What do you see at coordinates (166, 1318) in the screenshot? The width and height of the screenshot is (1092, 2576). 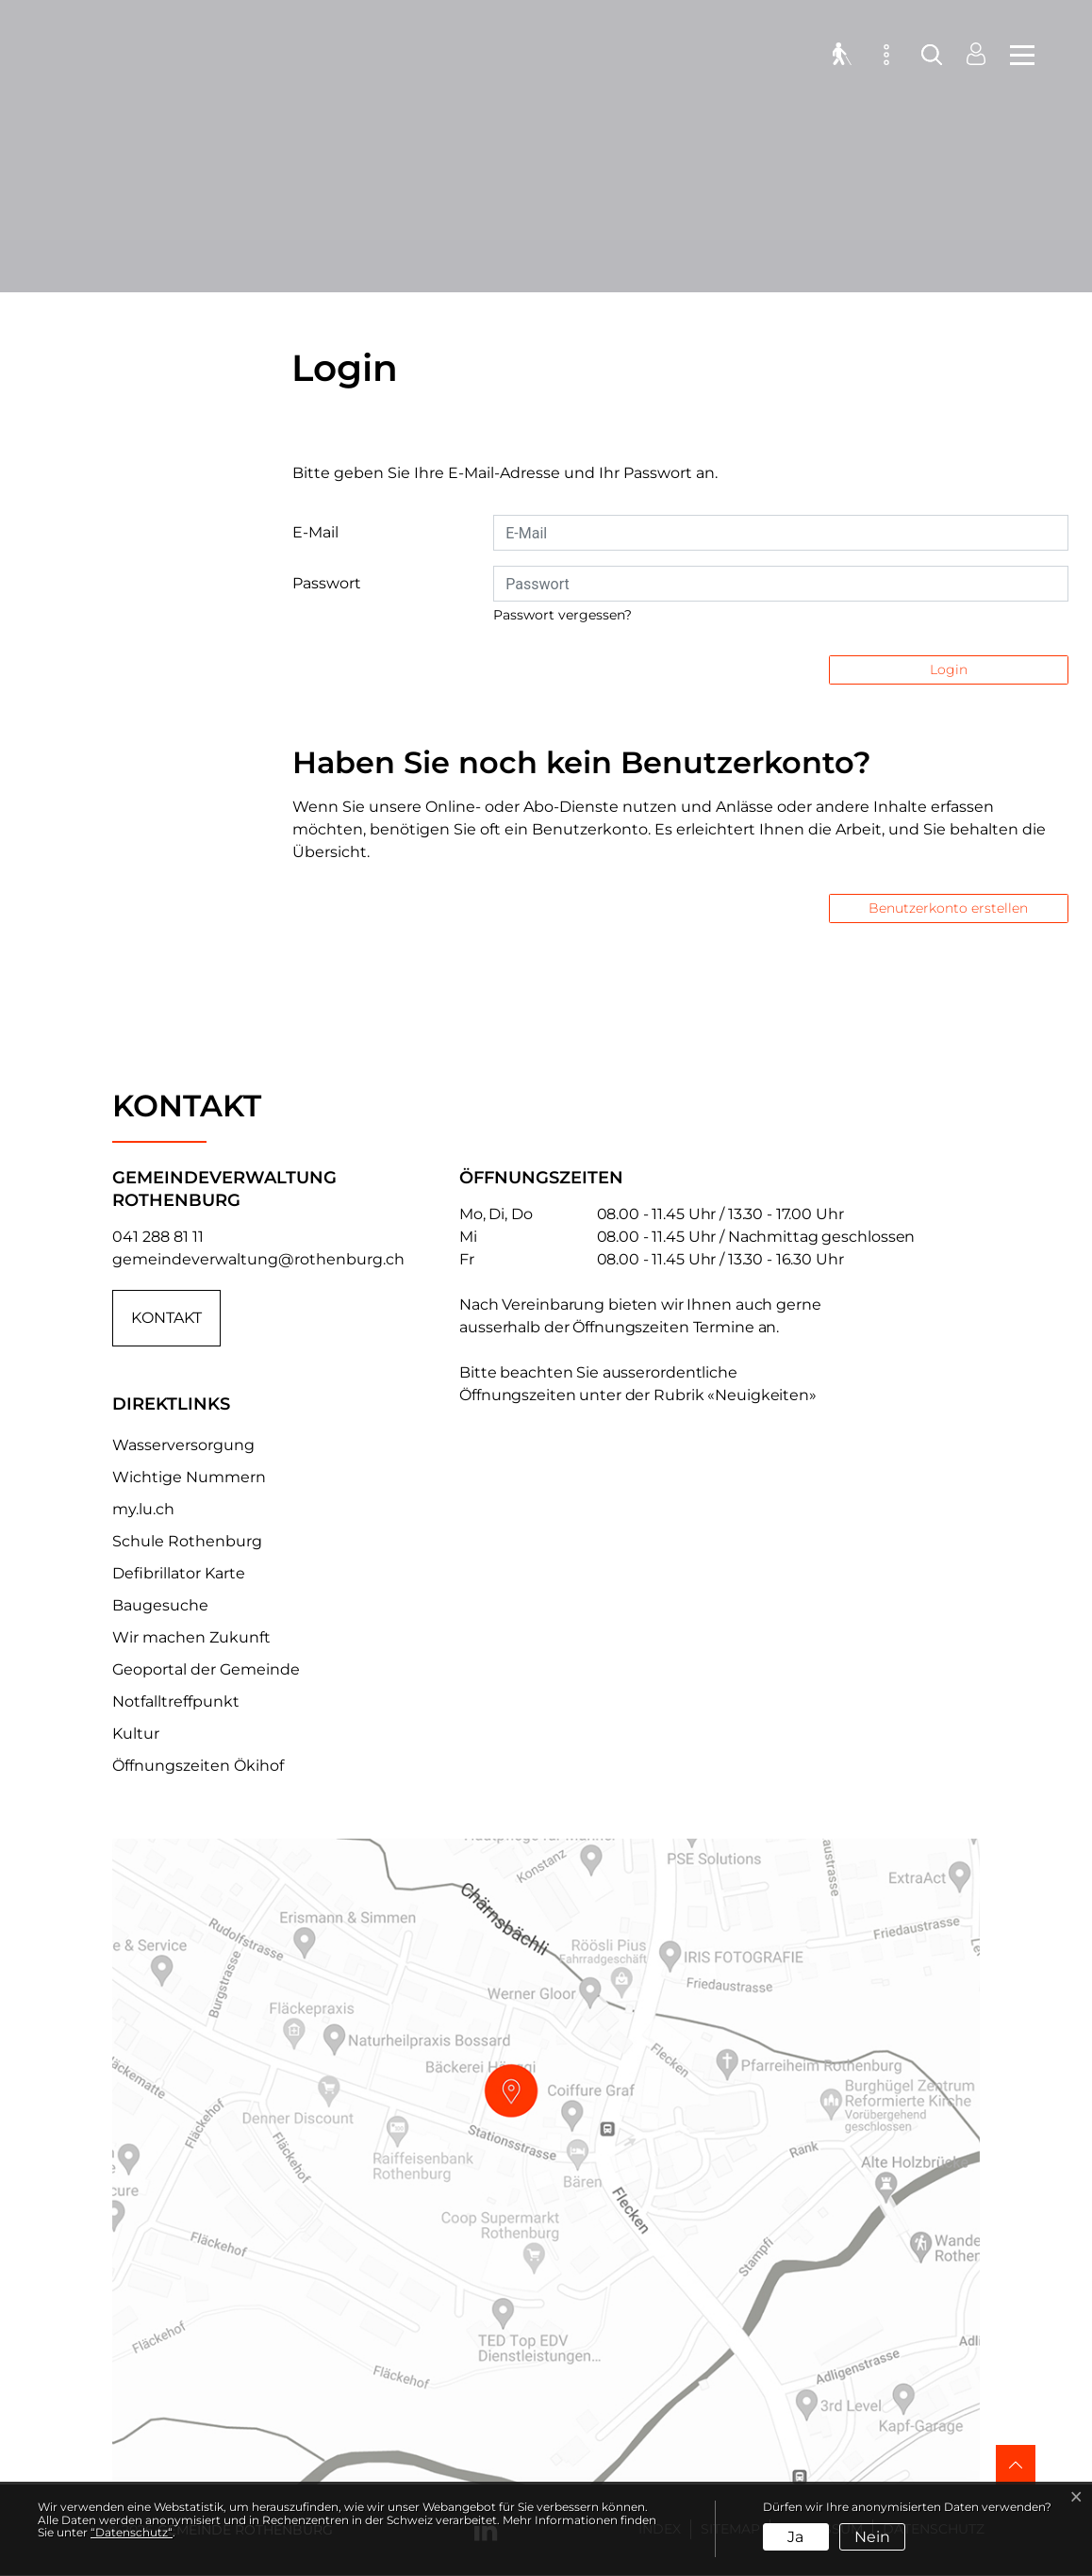 I see `Kontakt` at bounding box center [166, 1318].